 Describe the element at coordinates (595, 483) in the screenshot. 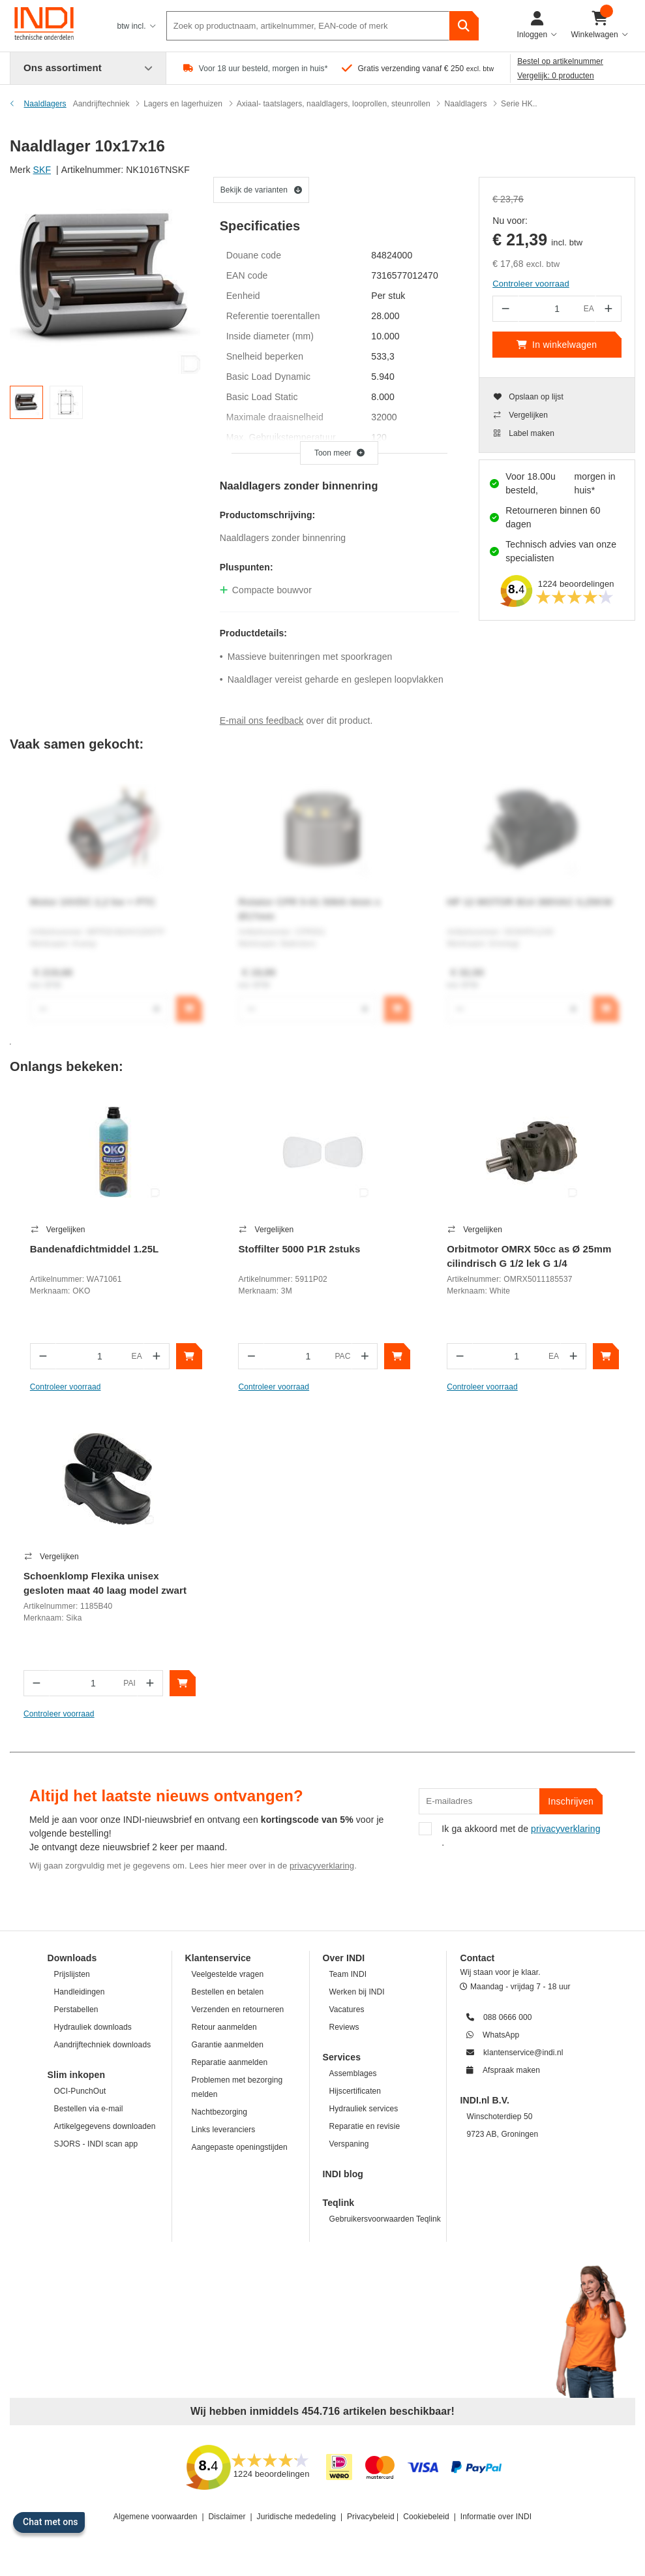

I see `morgen in huis*` at that location.